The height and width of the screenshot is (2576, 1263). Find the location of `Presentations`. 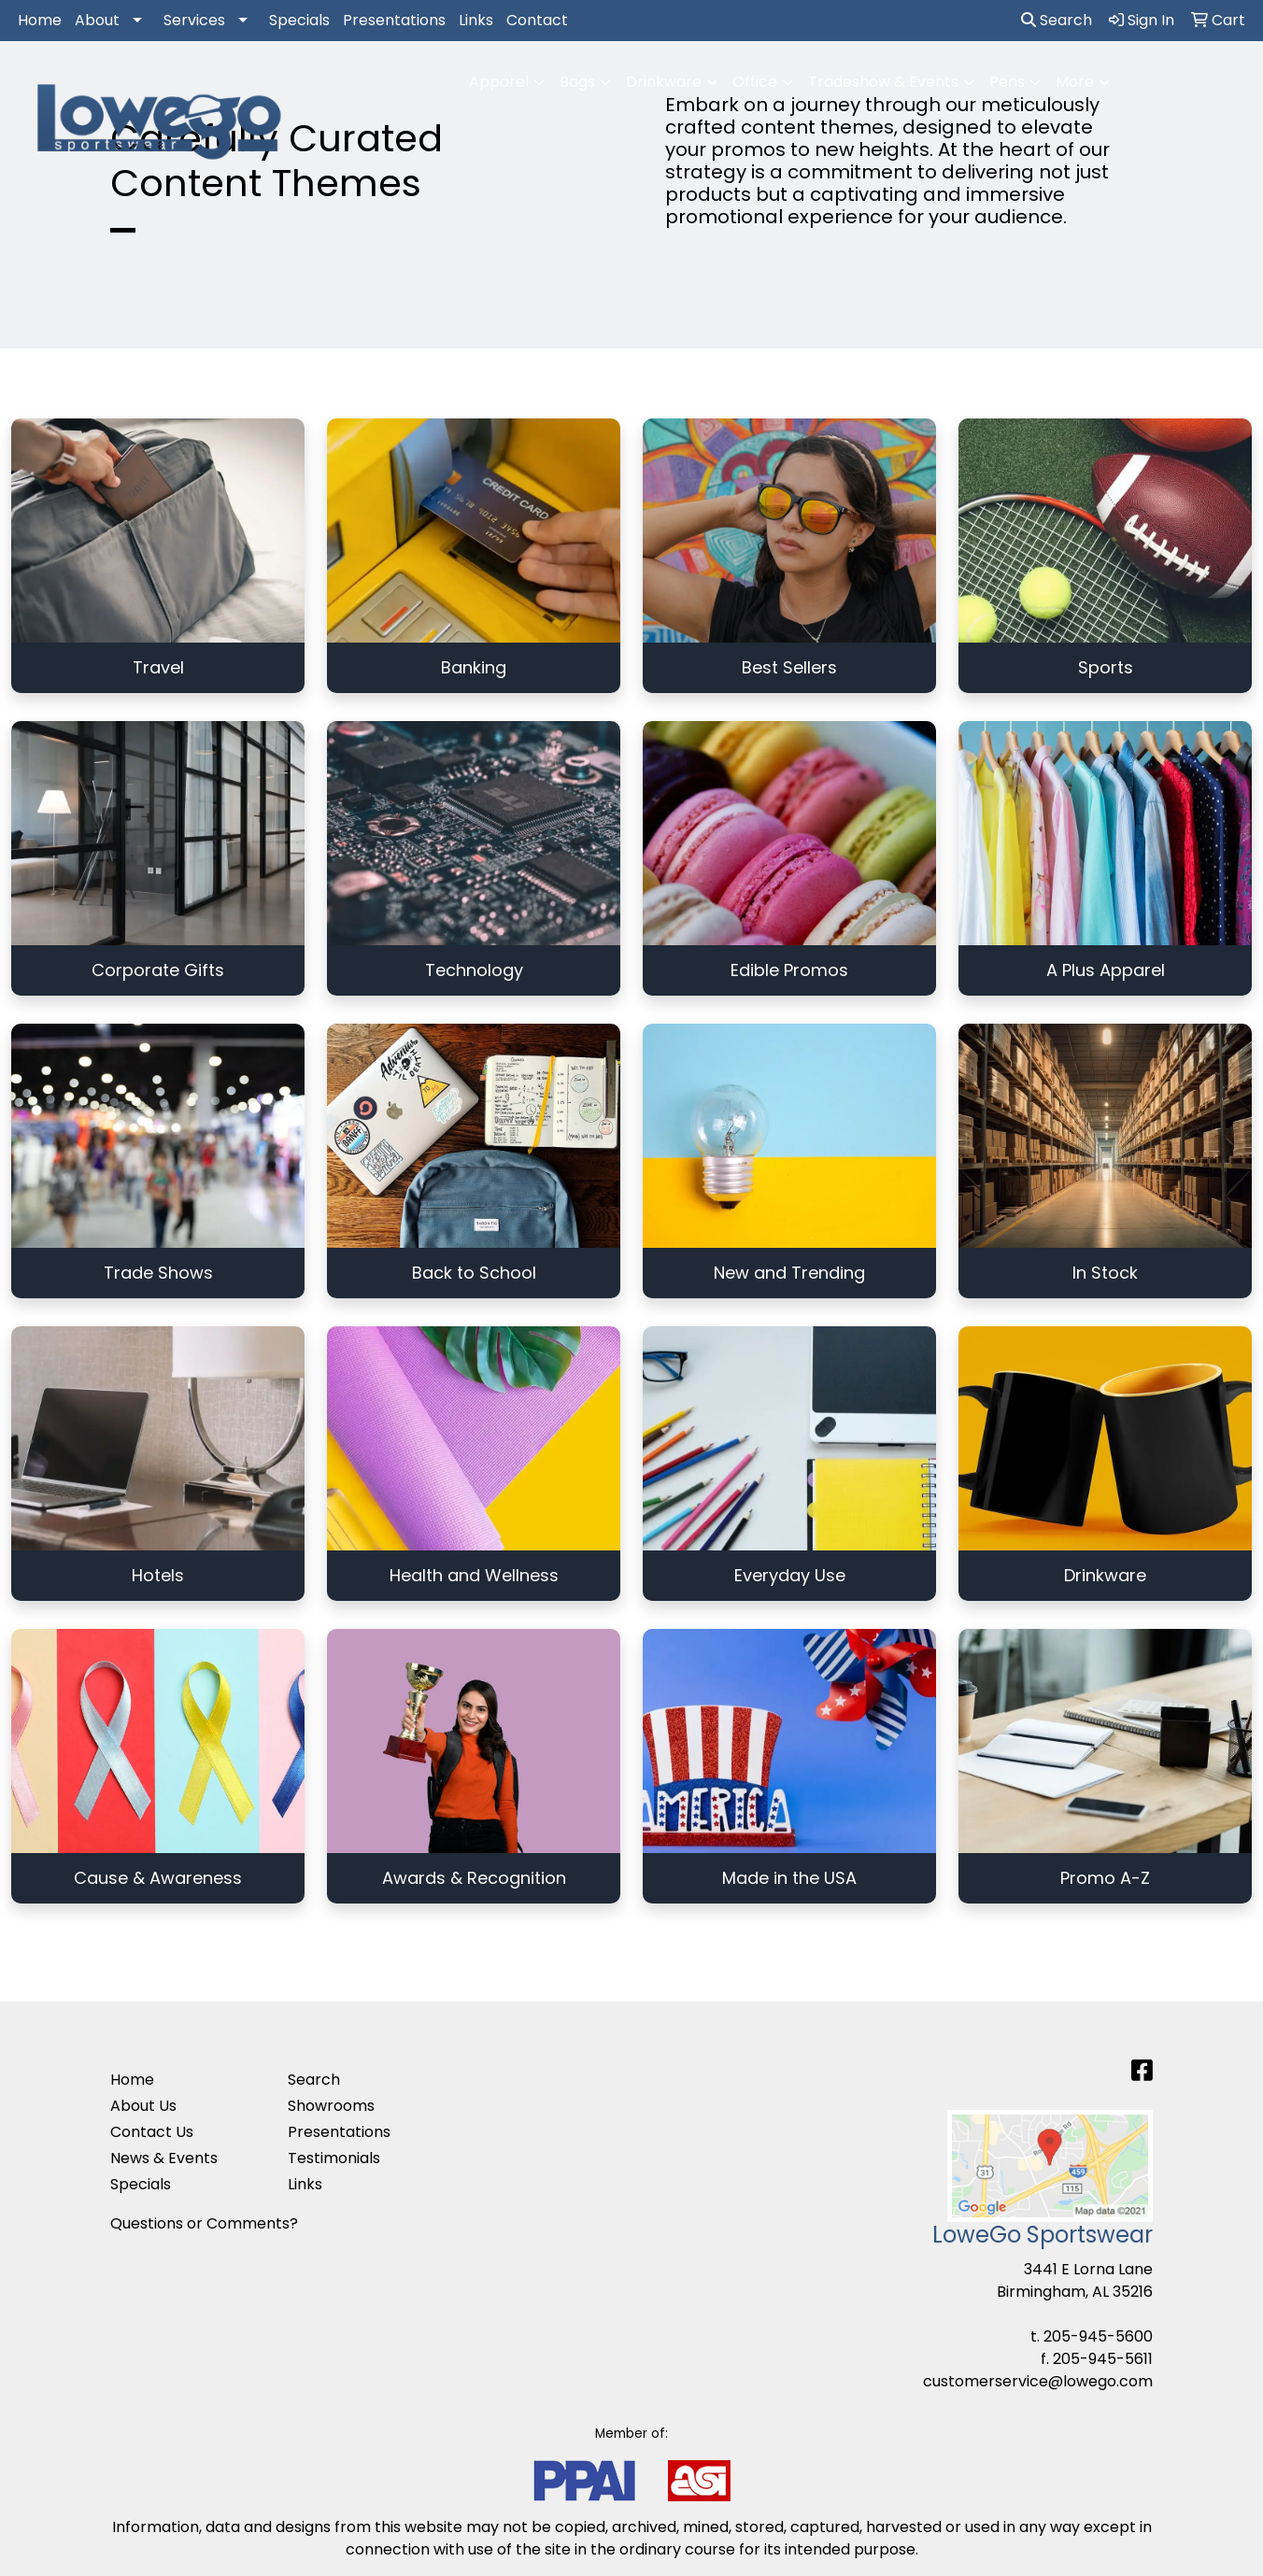

Presentations is located at coordinates (394, 20).